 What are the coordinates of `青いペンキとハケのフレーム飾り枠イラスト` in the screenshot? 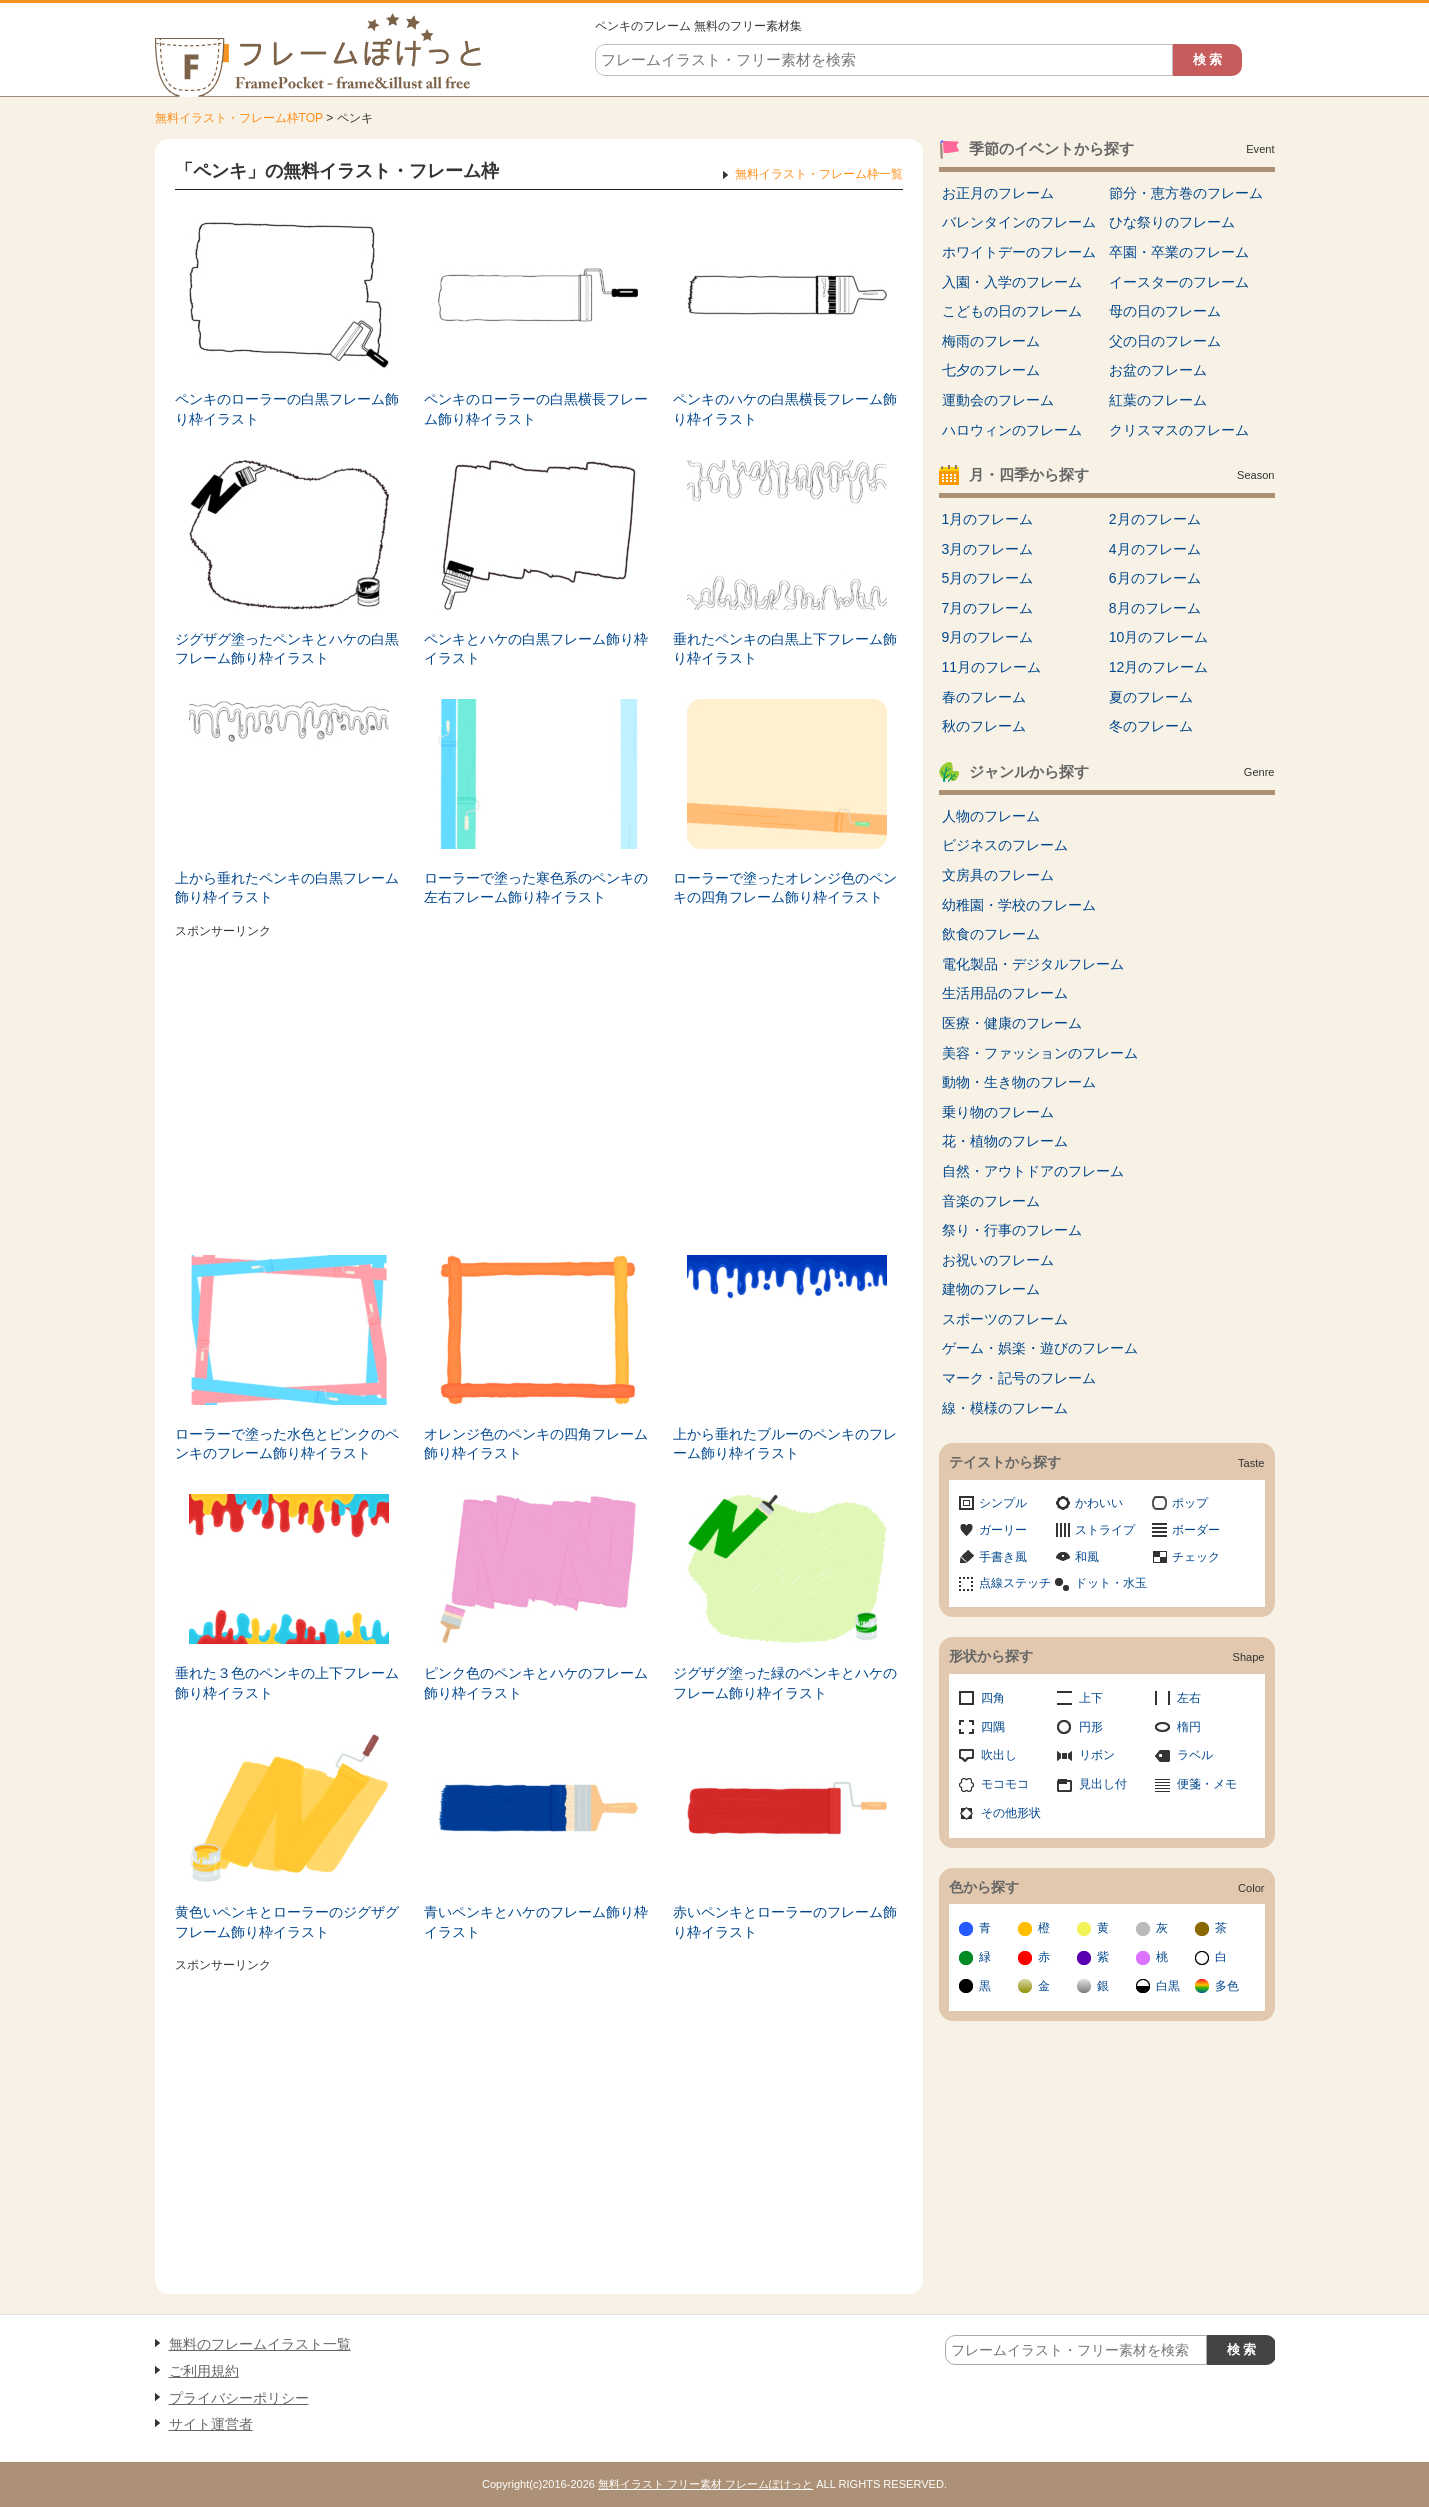 It's located at (536, 1922).